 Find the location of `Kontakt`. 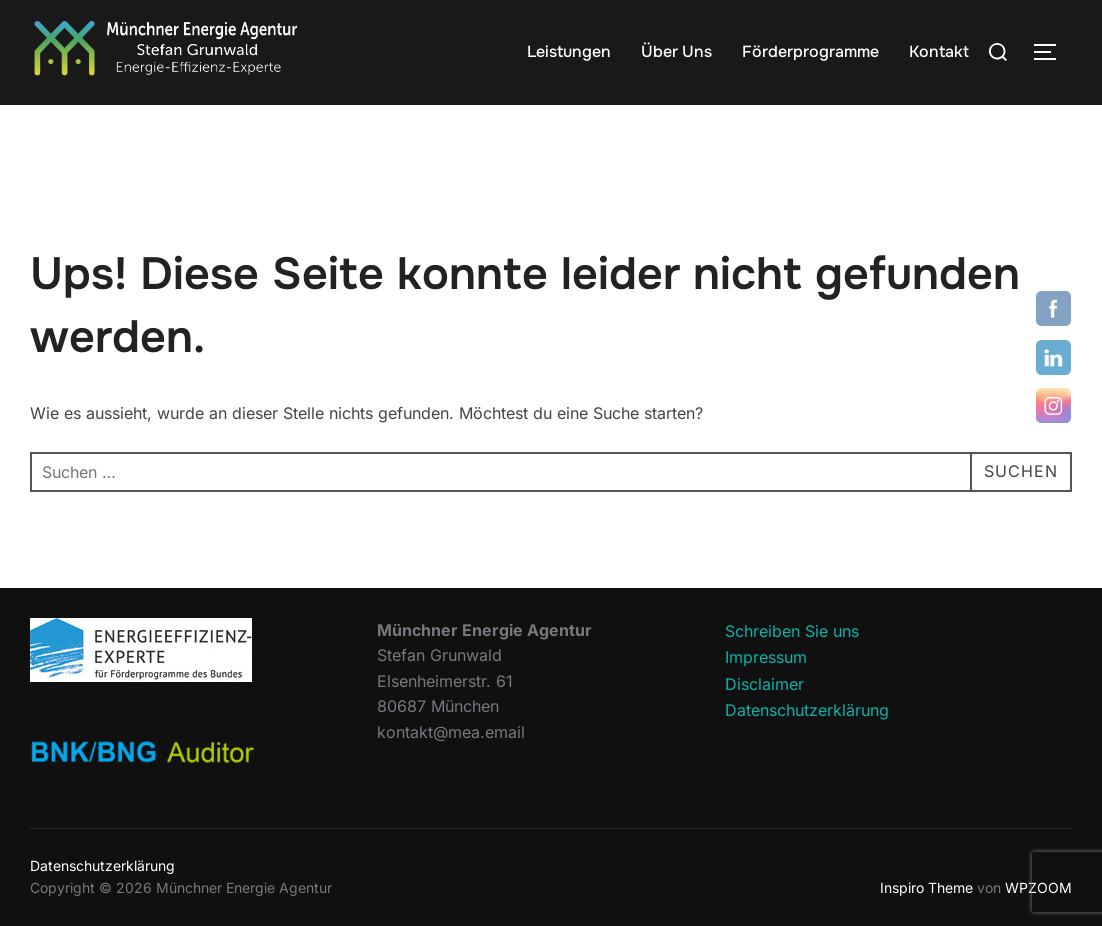

Kontakt is located at coordinates (939, 51).